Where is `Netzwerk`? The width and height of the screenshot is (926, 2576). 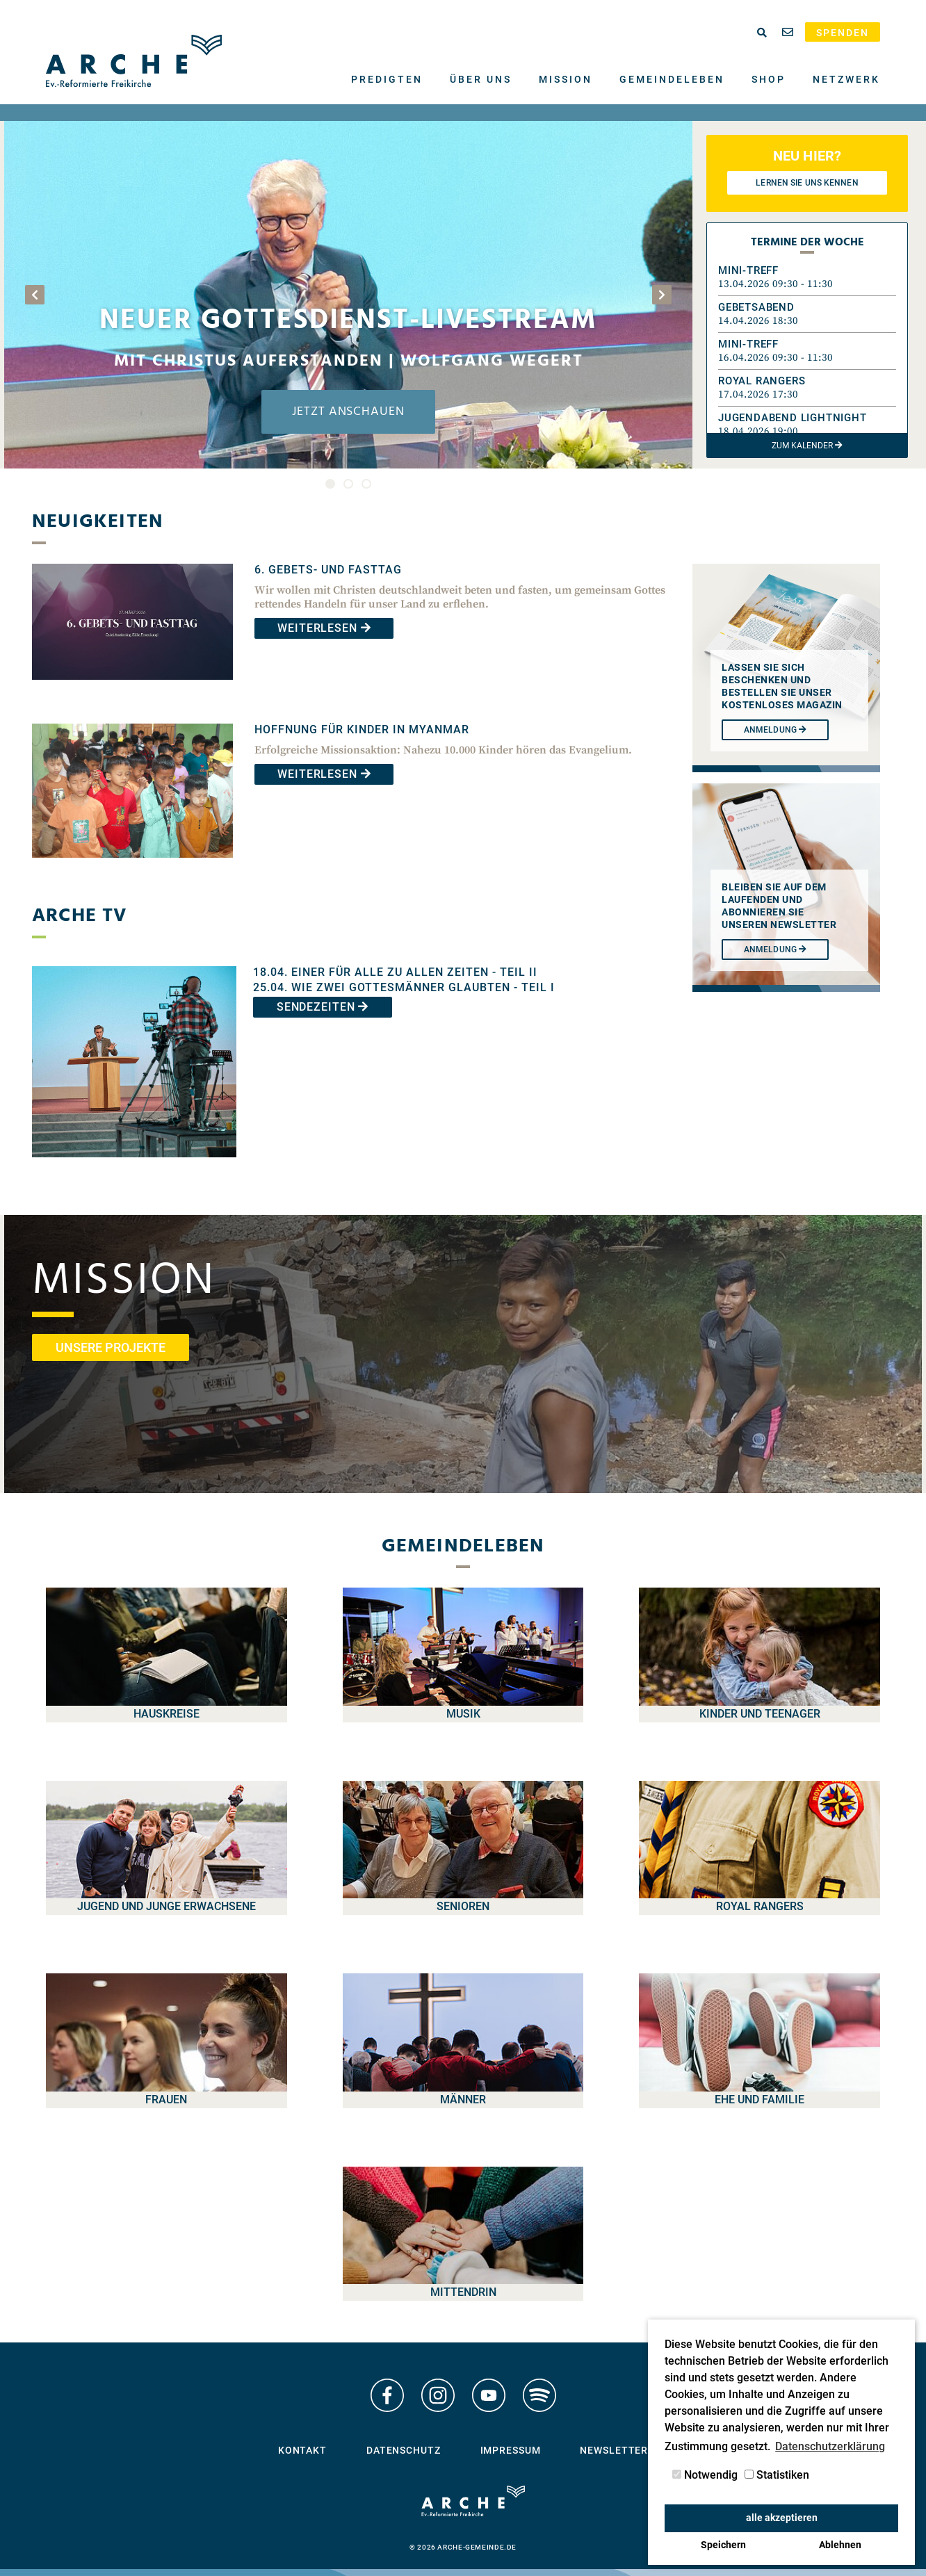
Netzwerk is located at coordinates (846, 79).